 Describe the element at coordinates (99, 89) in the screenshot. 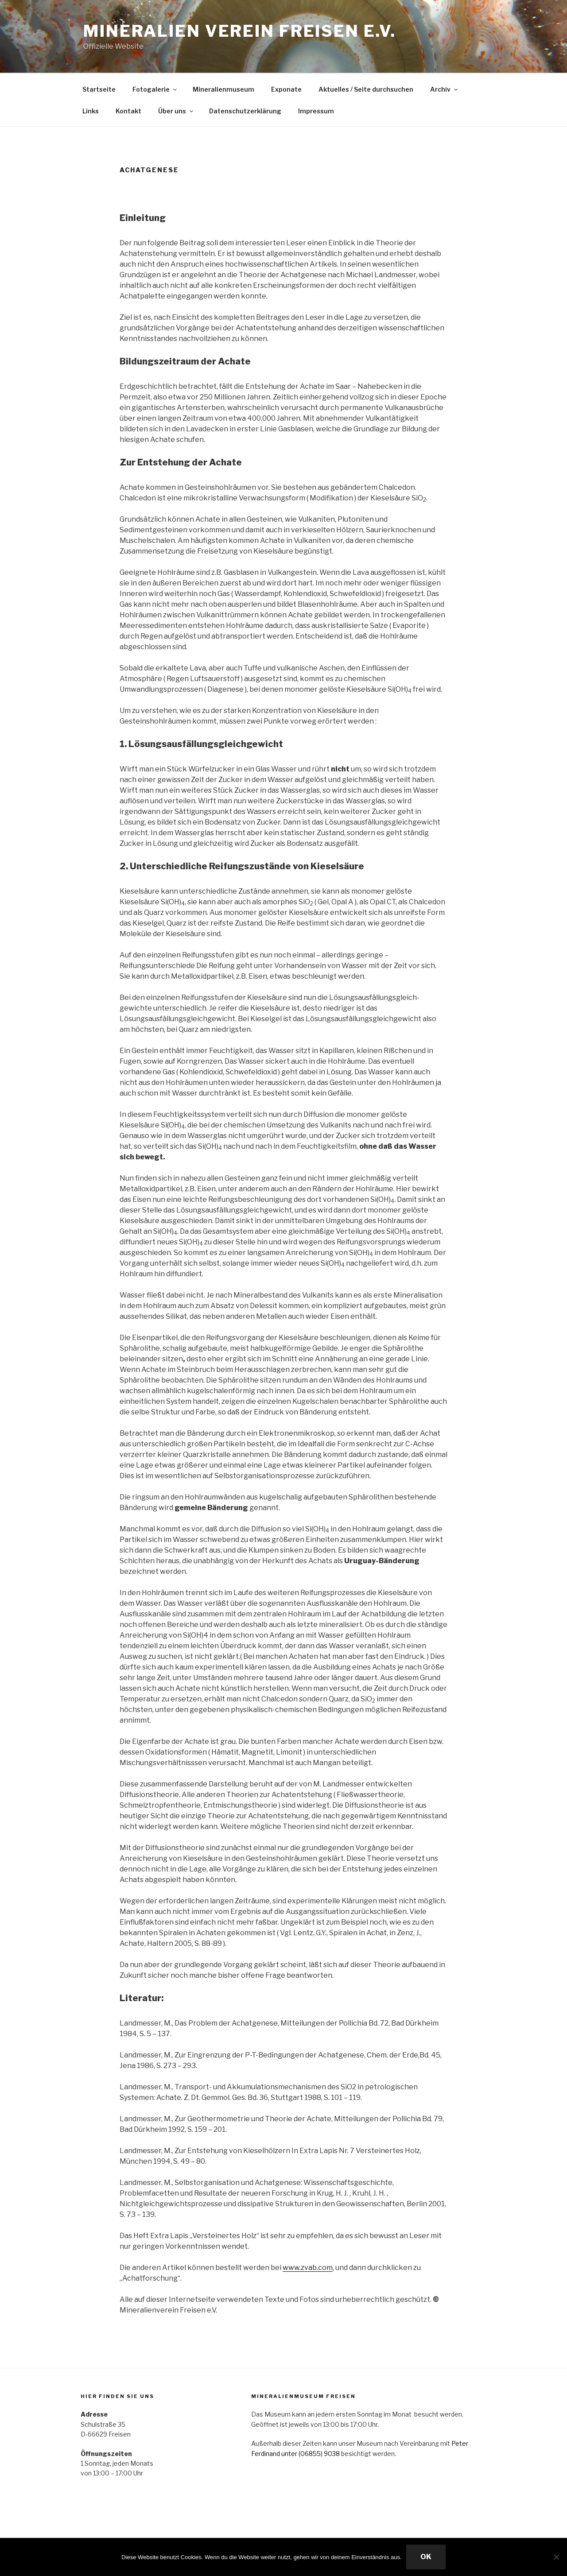

I see `Startseite` at that location.